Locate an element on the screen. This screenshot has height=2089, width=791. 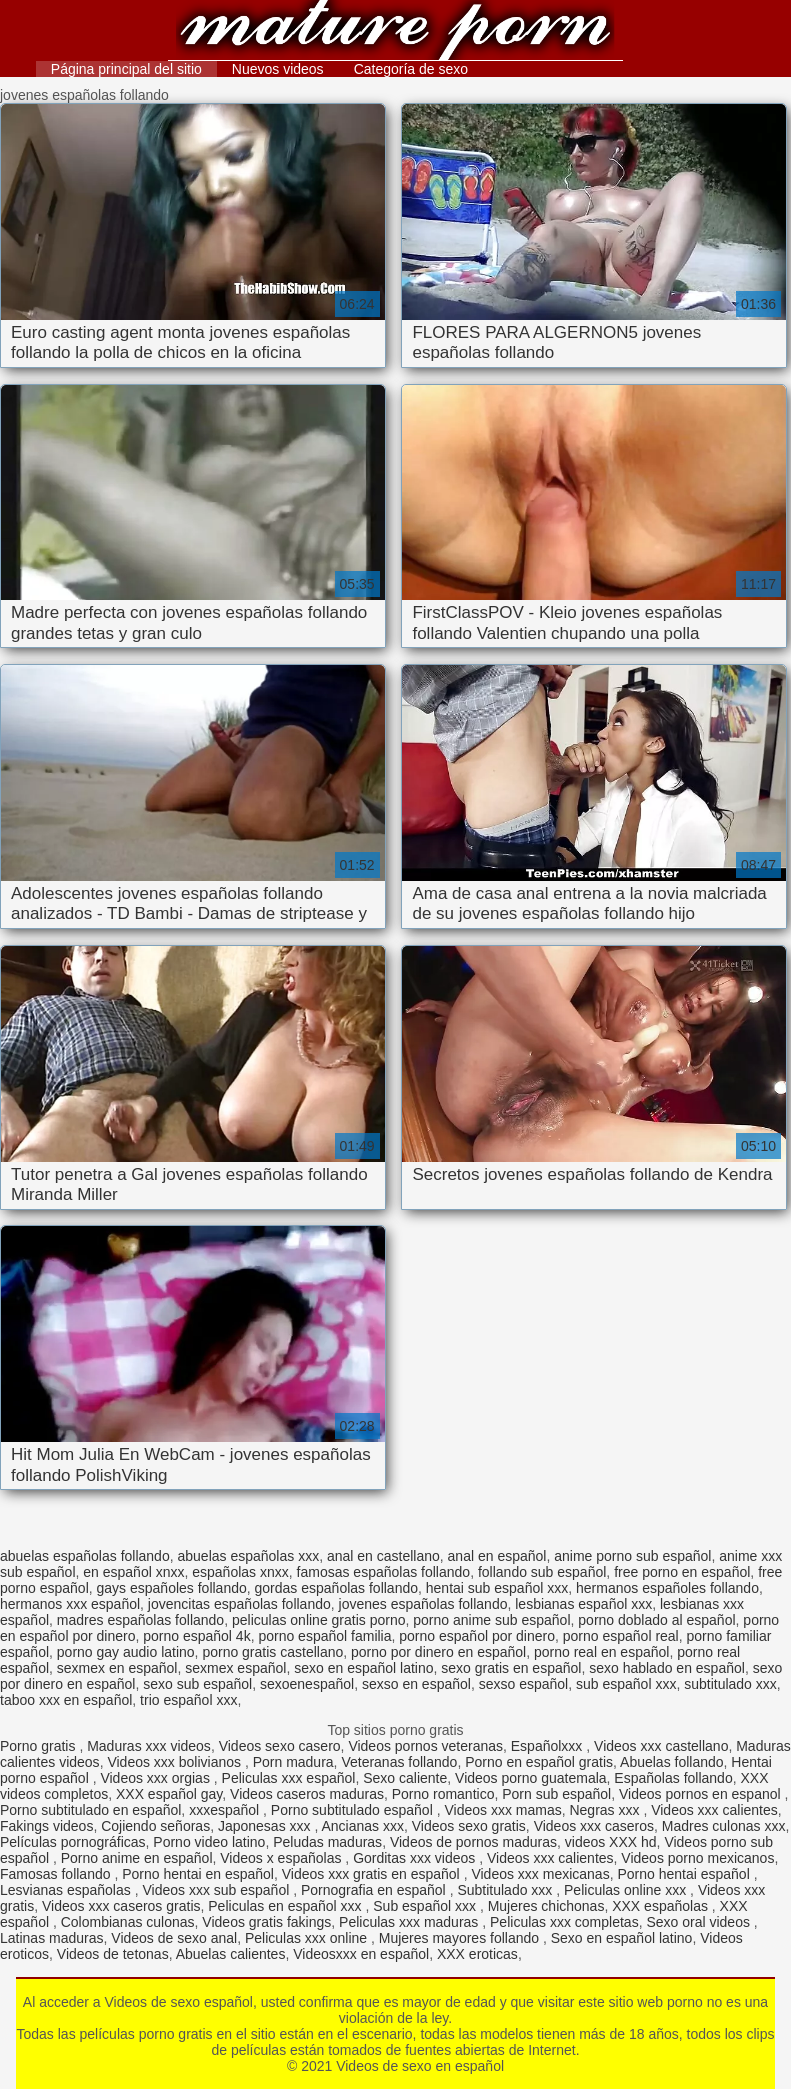
Porn madura is located at coordinates (293, 1762).